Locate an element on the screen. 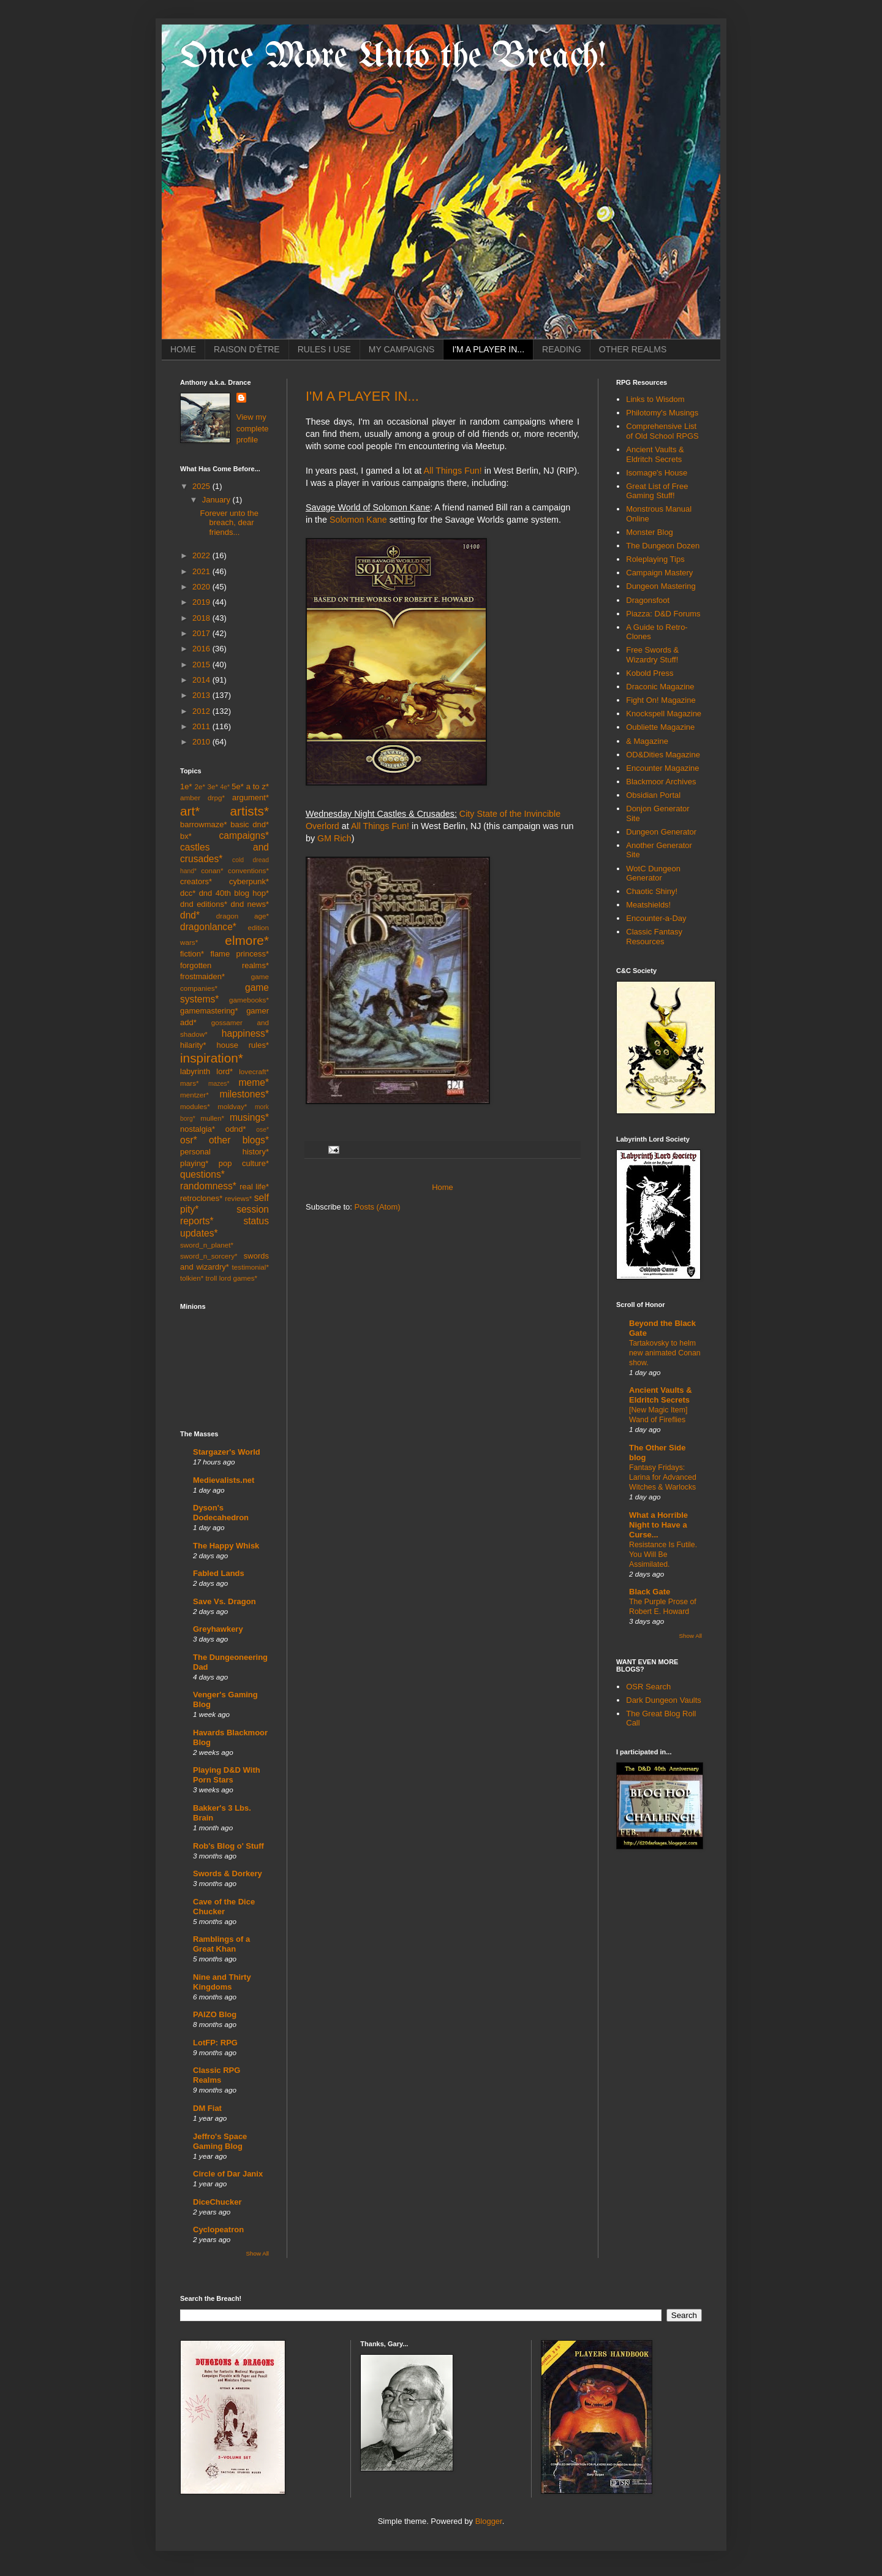 The height and width of the screenshot is (2576, 882). Campaign Mastery is located at coordinates (659, 572).